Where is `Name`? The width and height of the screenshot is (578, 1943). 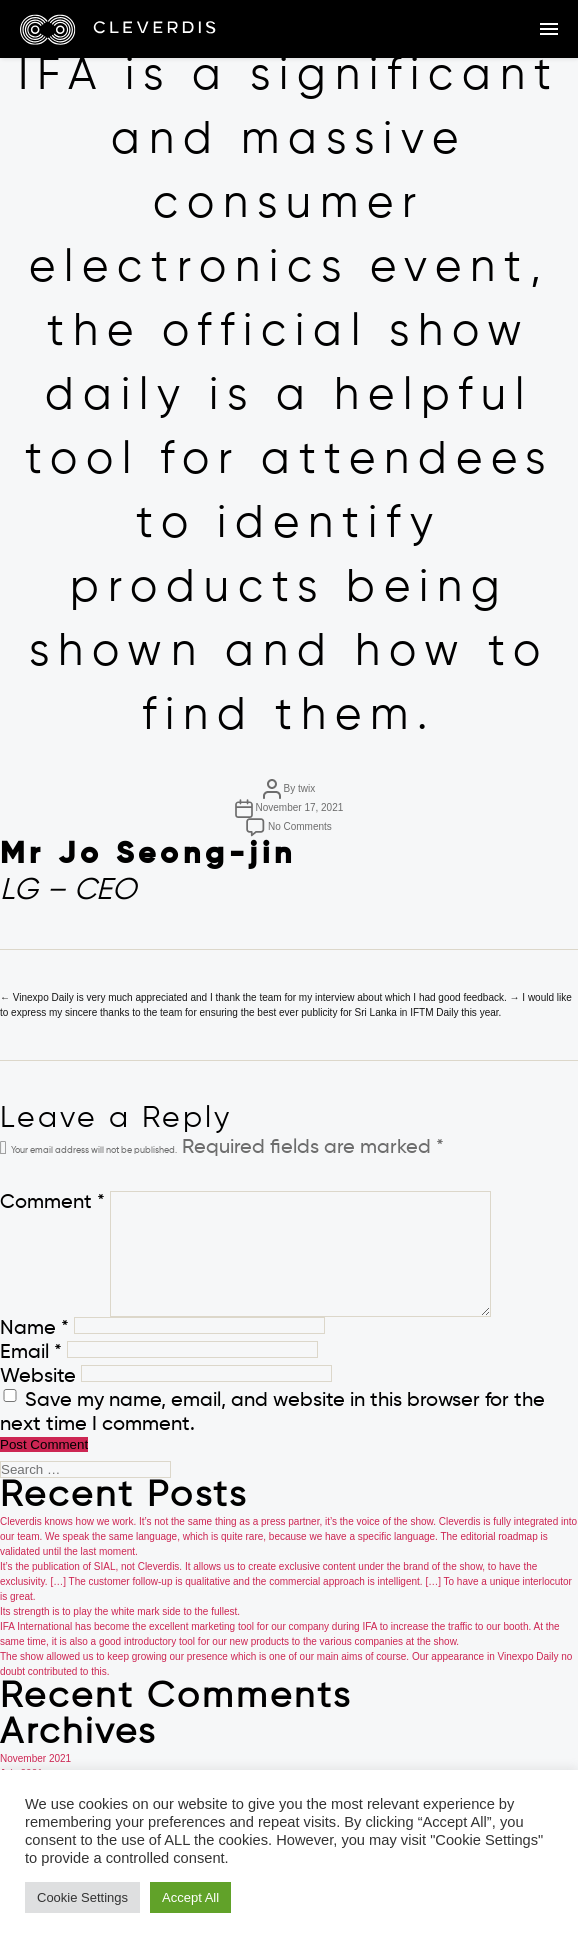
Name is located at coordinates (34, 1329).